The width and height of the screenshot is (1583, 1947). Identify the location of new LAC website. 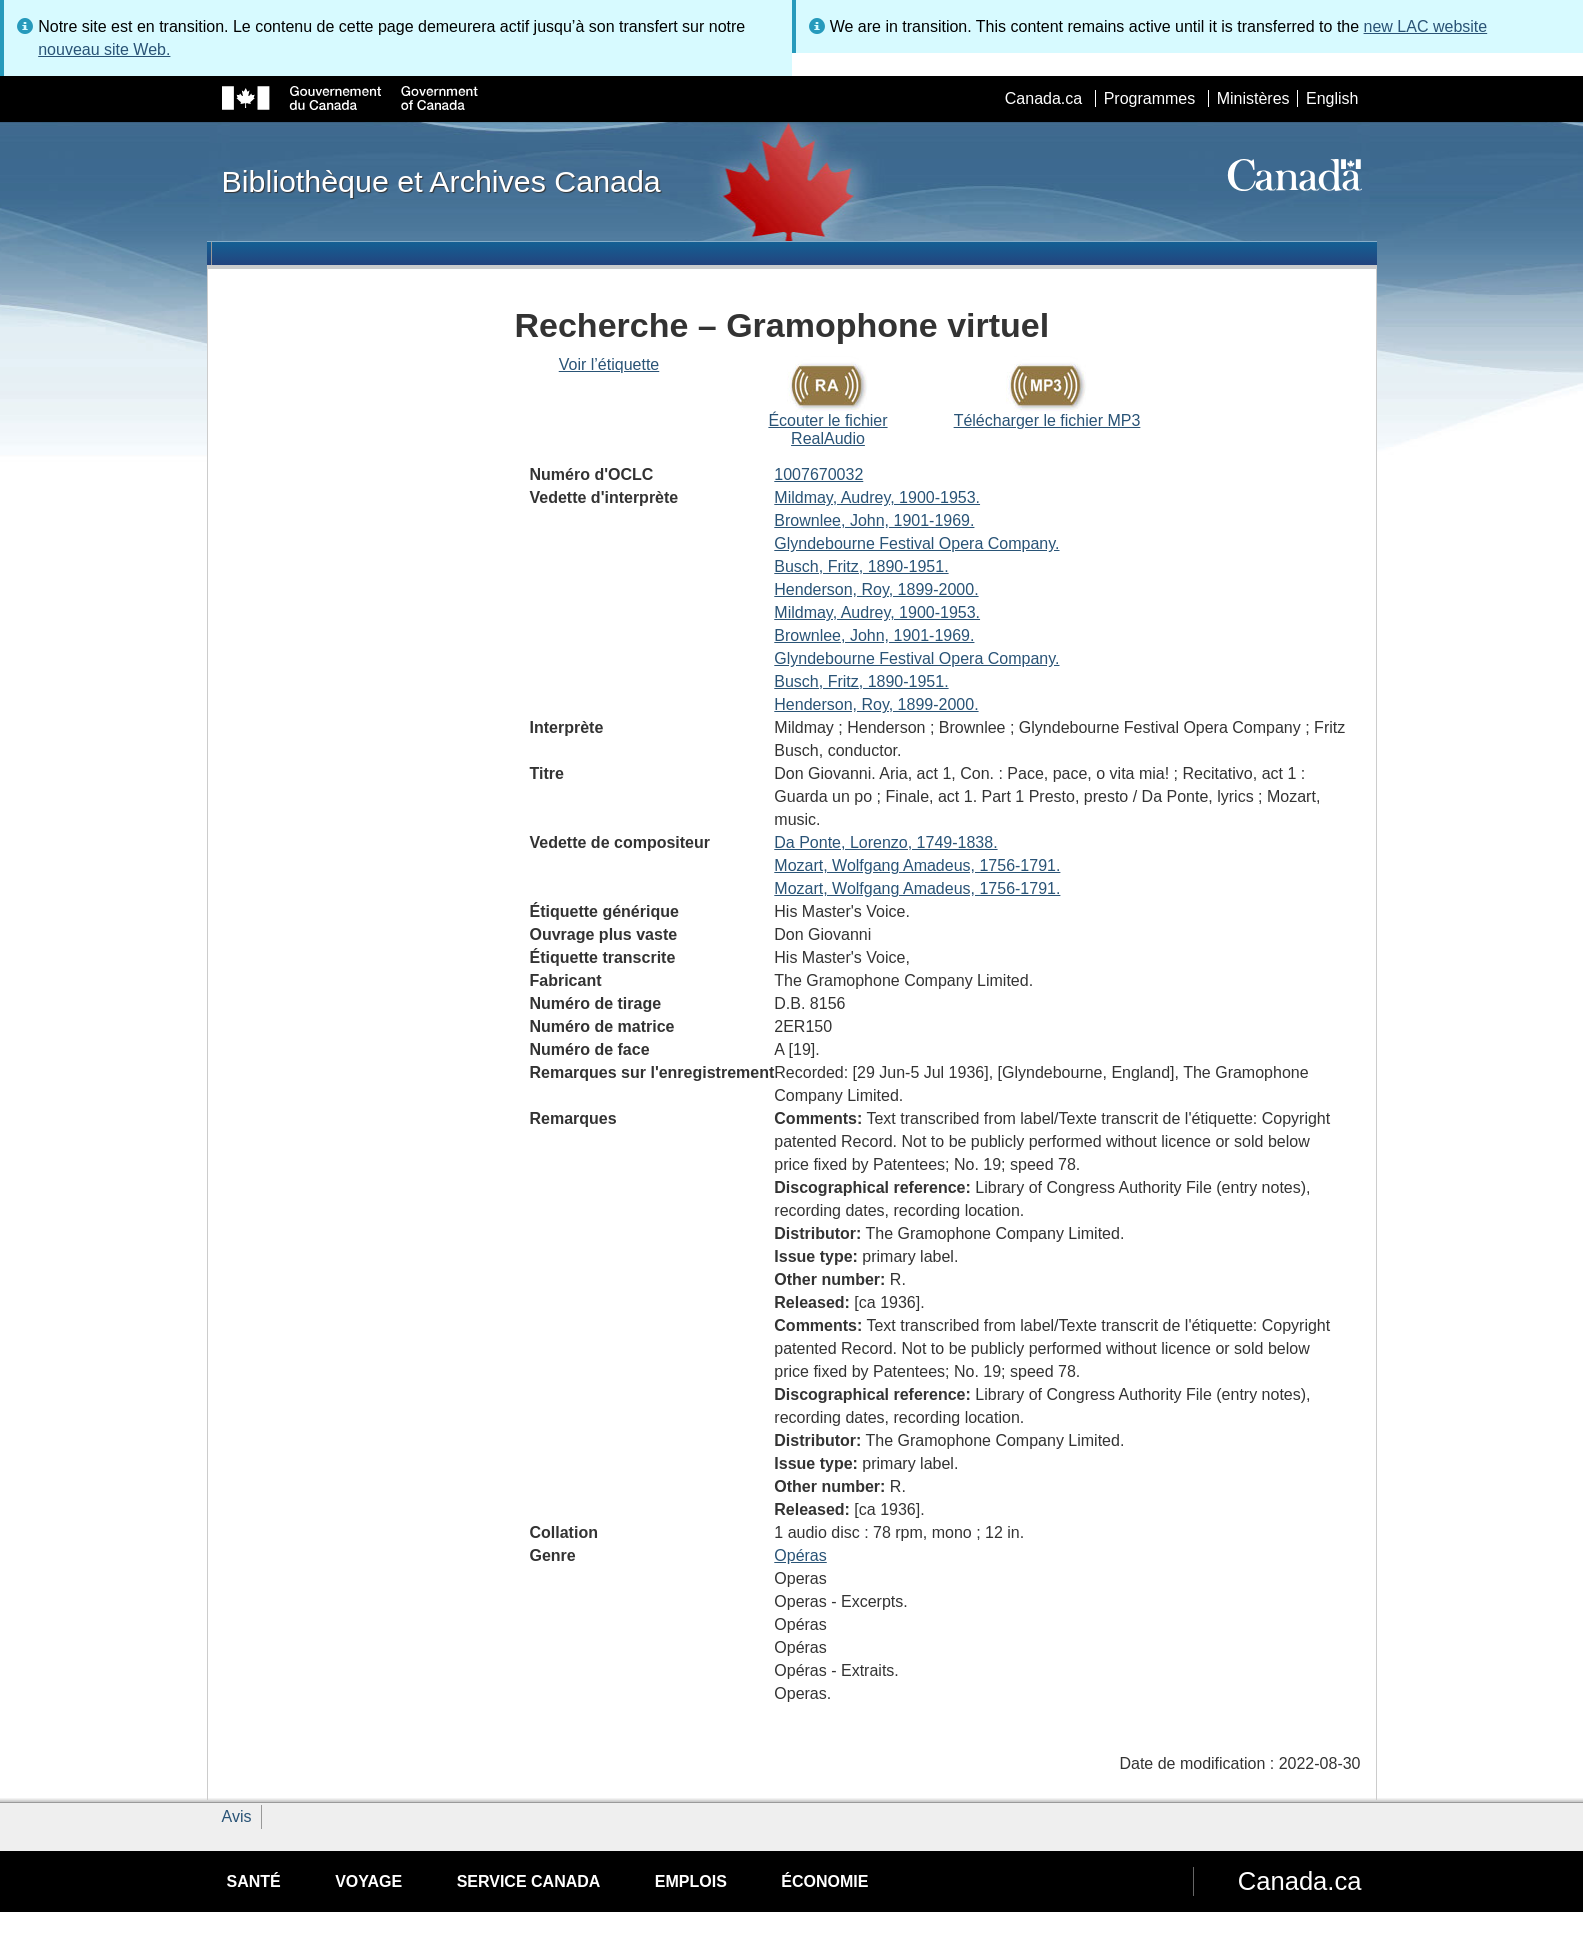
(1426, 26).